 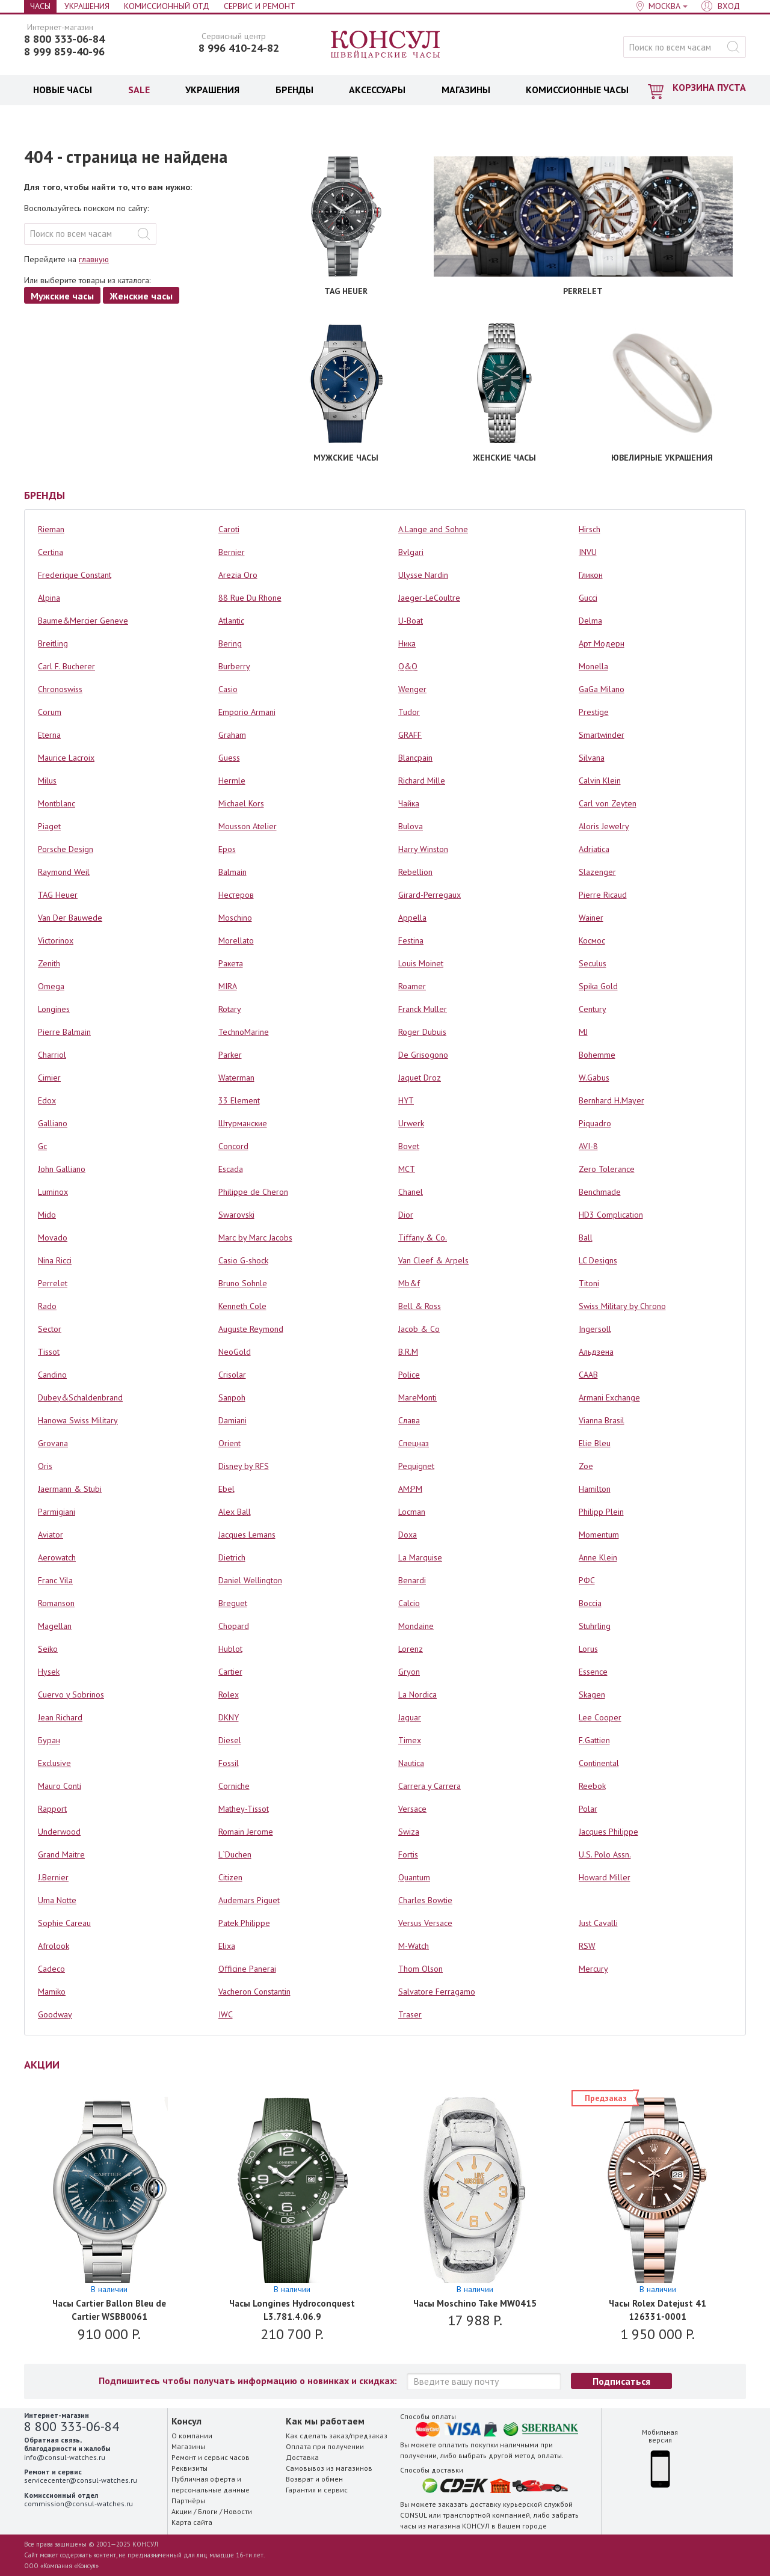 What do you see at coordinates (238, 2511) in the screenshot?
I see `Новости` at bounding box center [238, 2511].